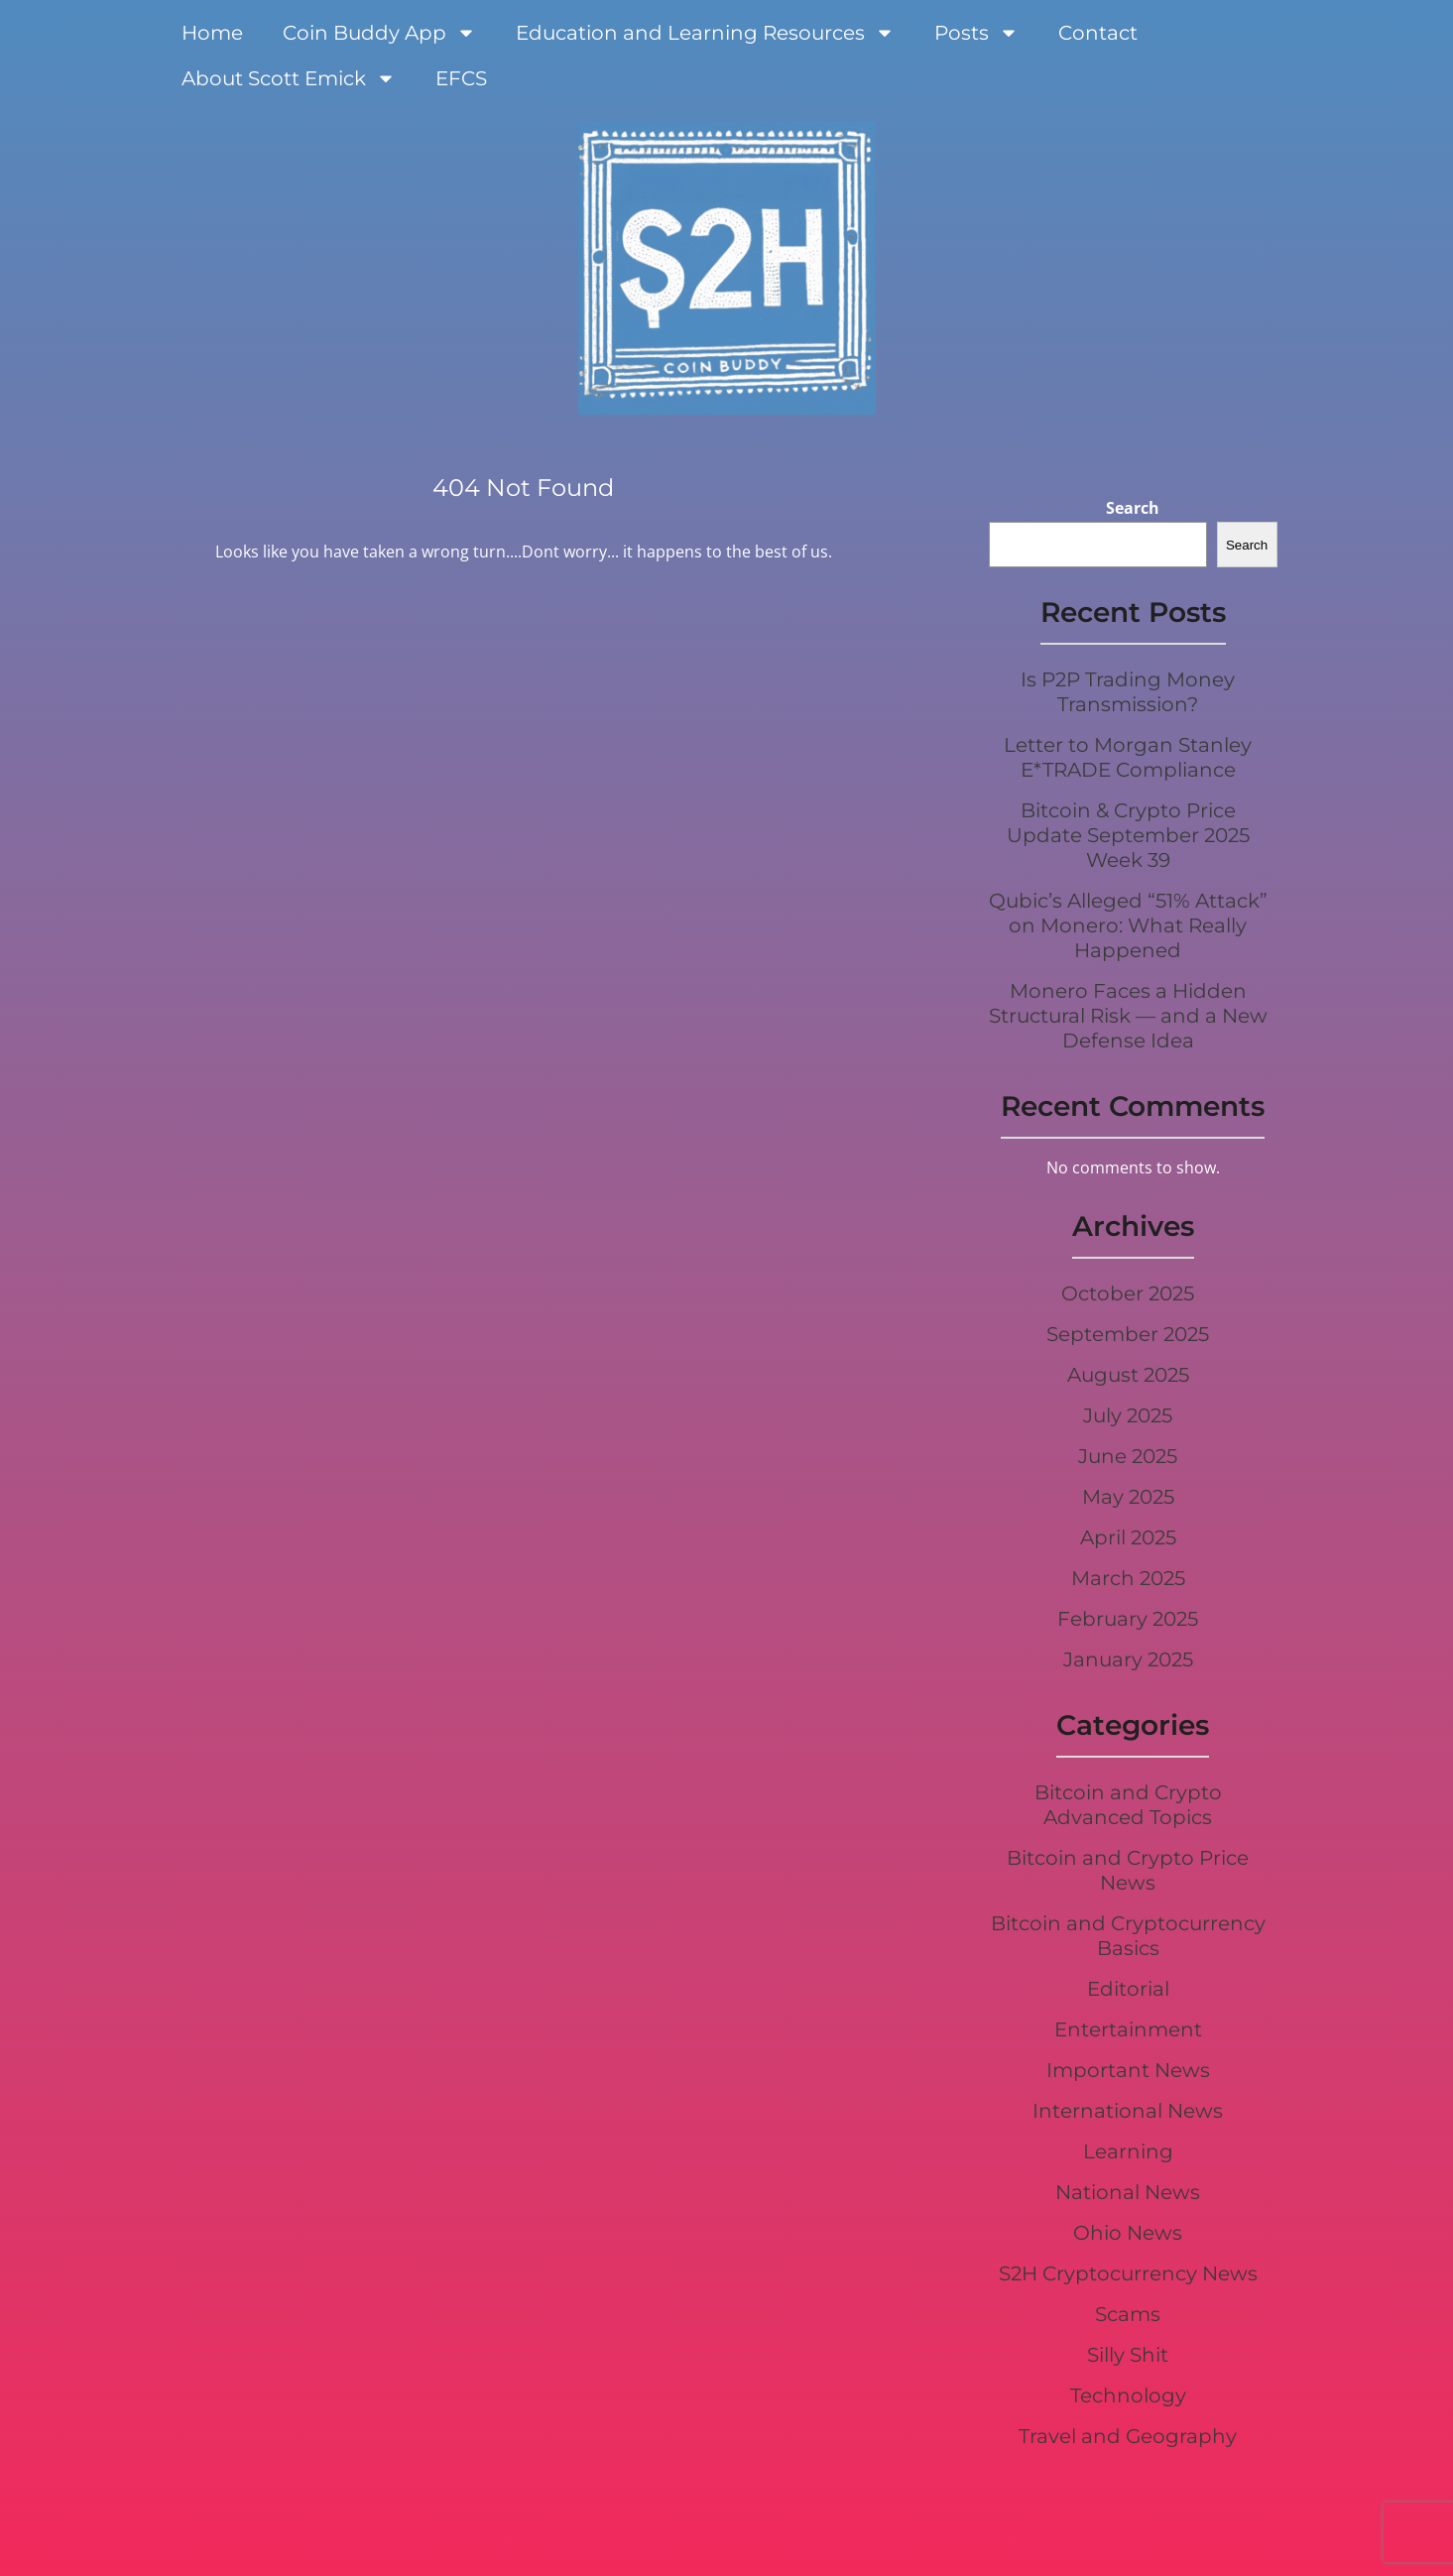 Image resolution: width=1453 pixels, height=2576 pixels. I want to click on Ohio News, so click(1127, 2233).